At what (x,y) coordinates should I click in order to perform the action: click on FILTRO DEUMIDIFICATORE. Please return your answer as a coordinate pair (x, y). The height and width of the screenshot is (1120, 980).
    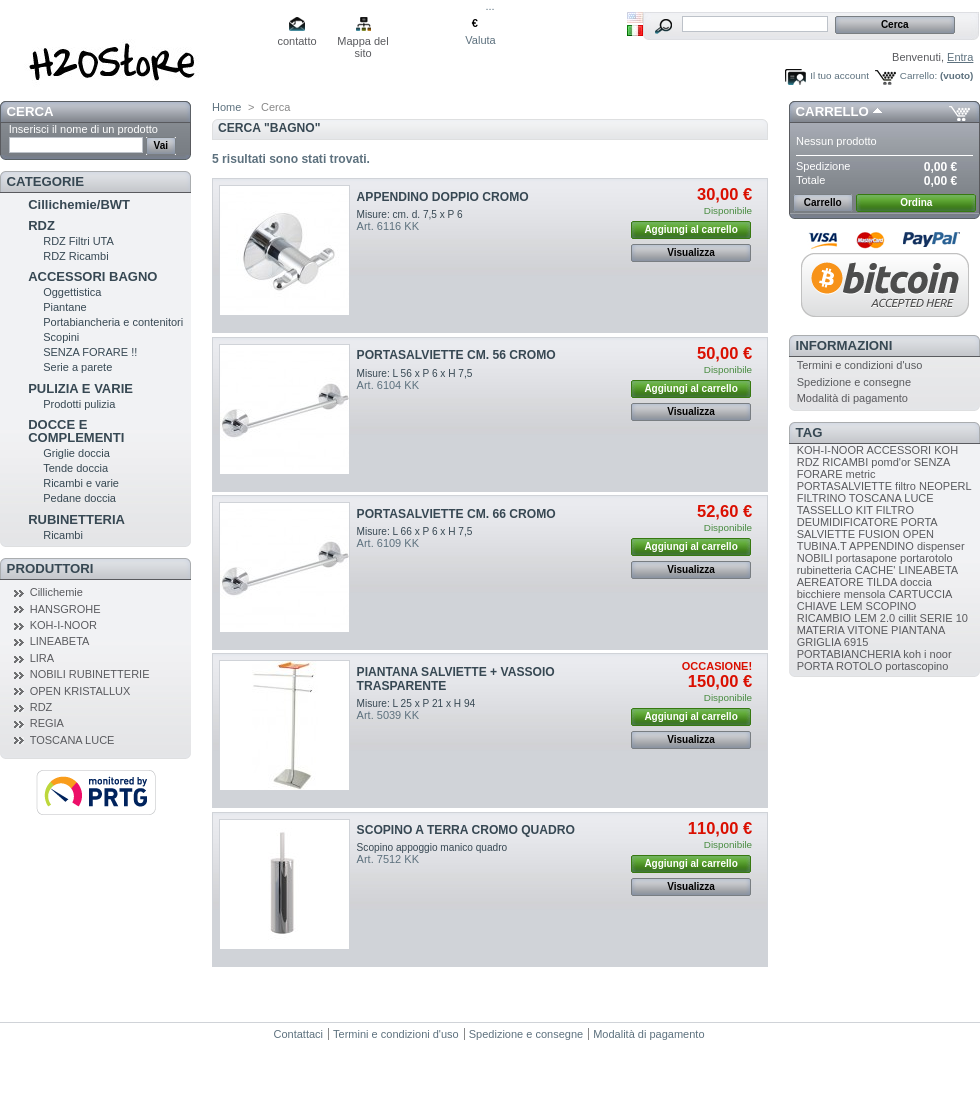
    Looking at the image, I should click on (855, 516).